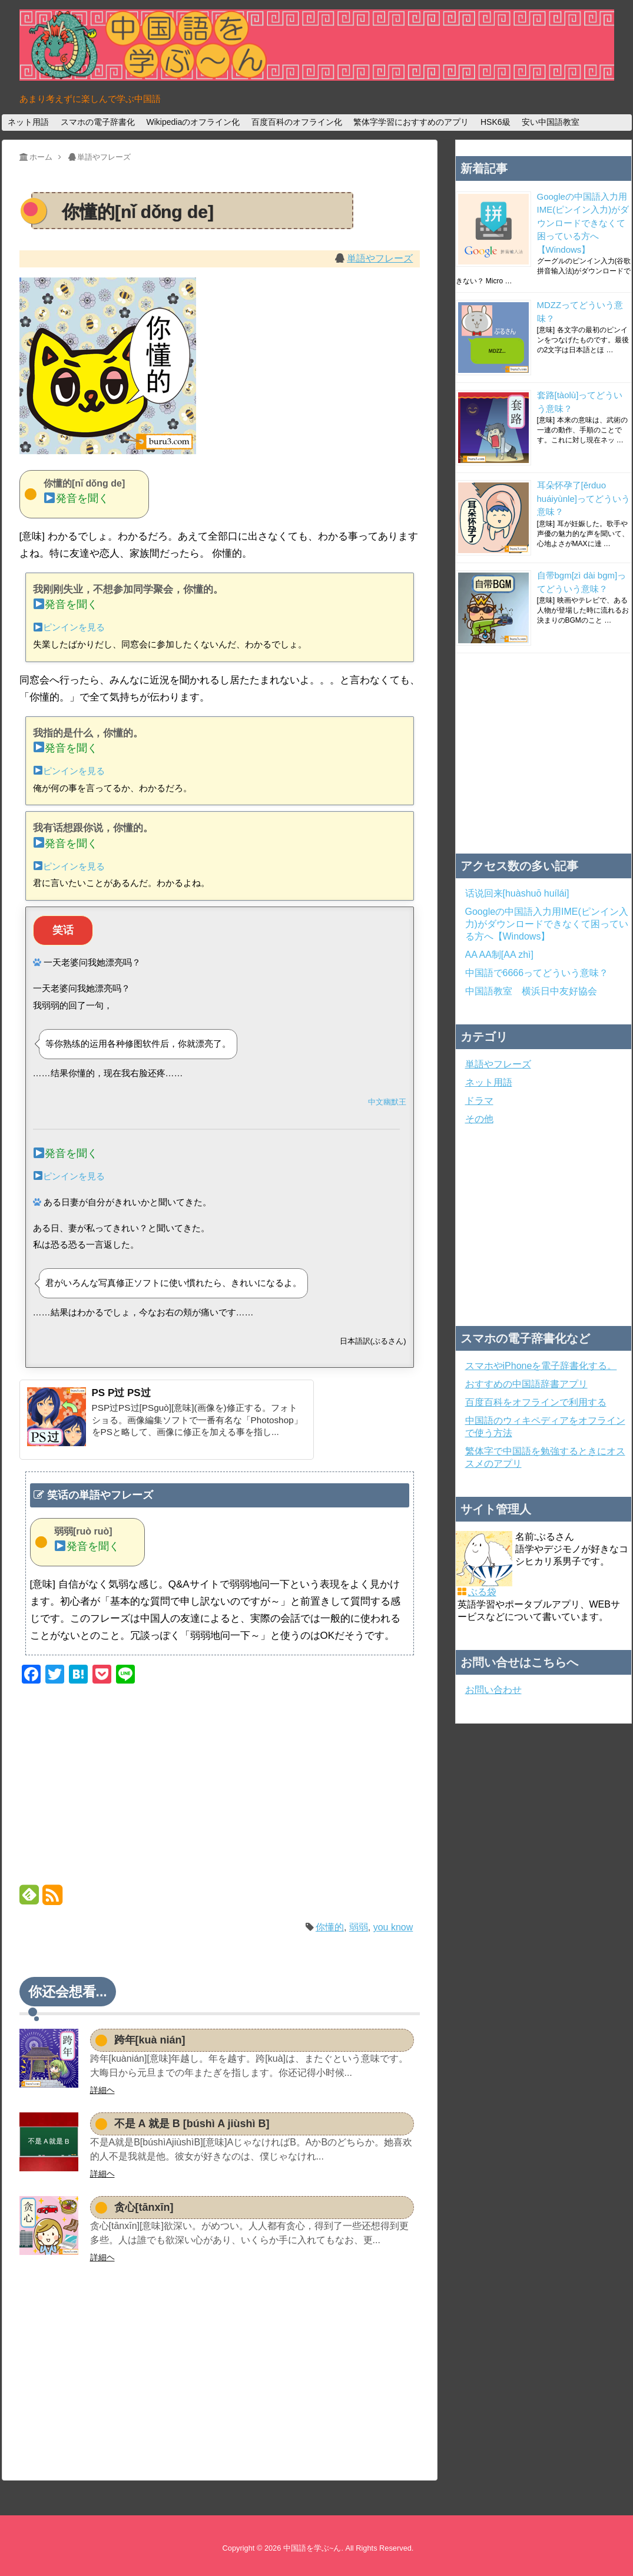 This screenshot has height=2576, width=633. Describe the element at coordinates (479, 1101) in the screenshot. I see `ドラマ` at that location.